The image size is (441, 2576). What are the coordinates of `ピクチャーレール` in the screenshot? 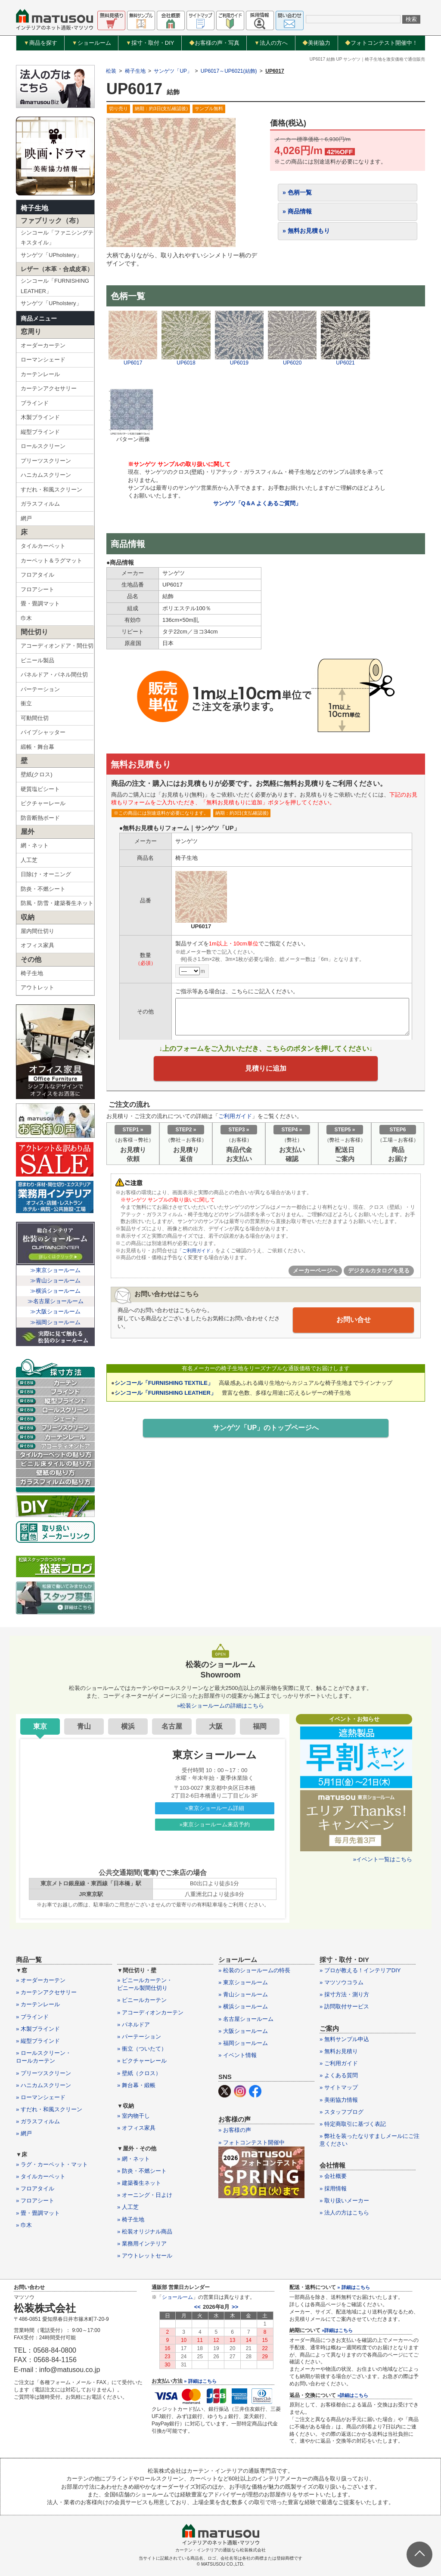 It's located at (43, 803).